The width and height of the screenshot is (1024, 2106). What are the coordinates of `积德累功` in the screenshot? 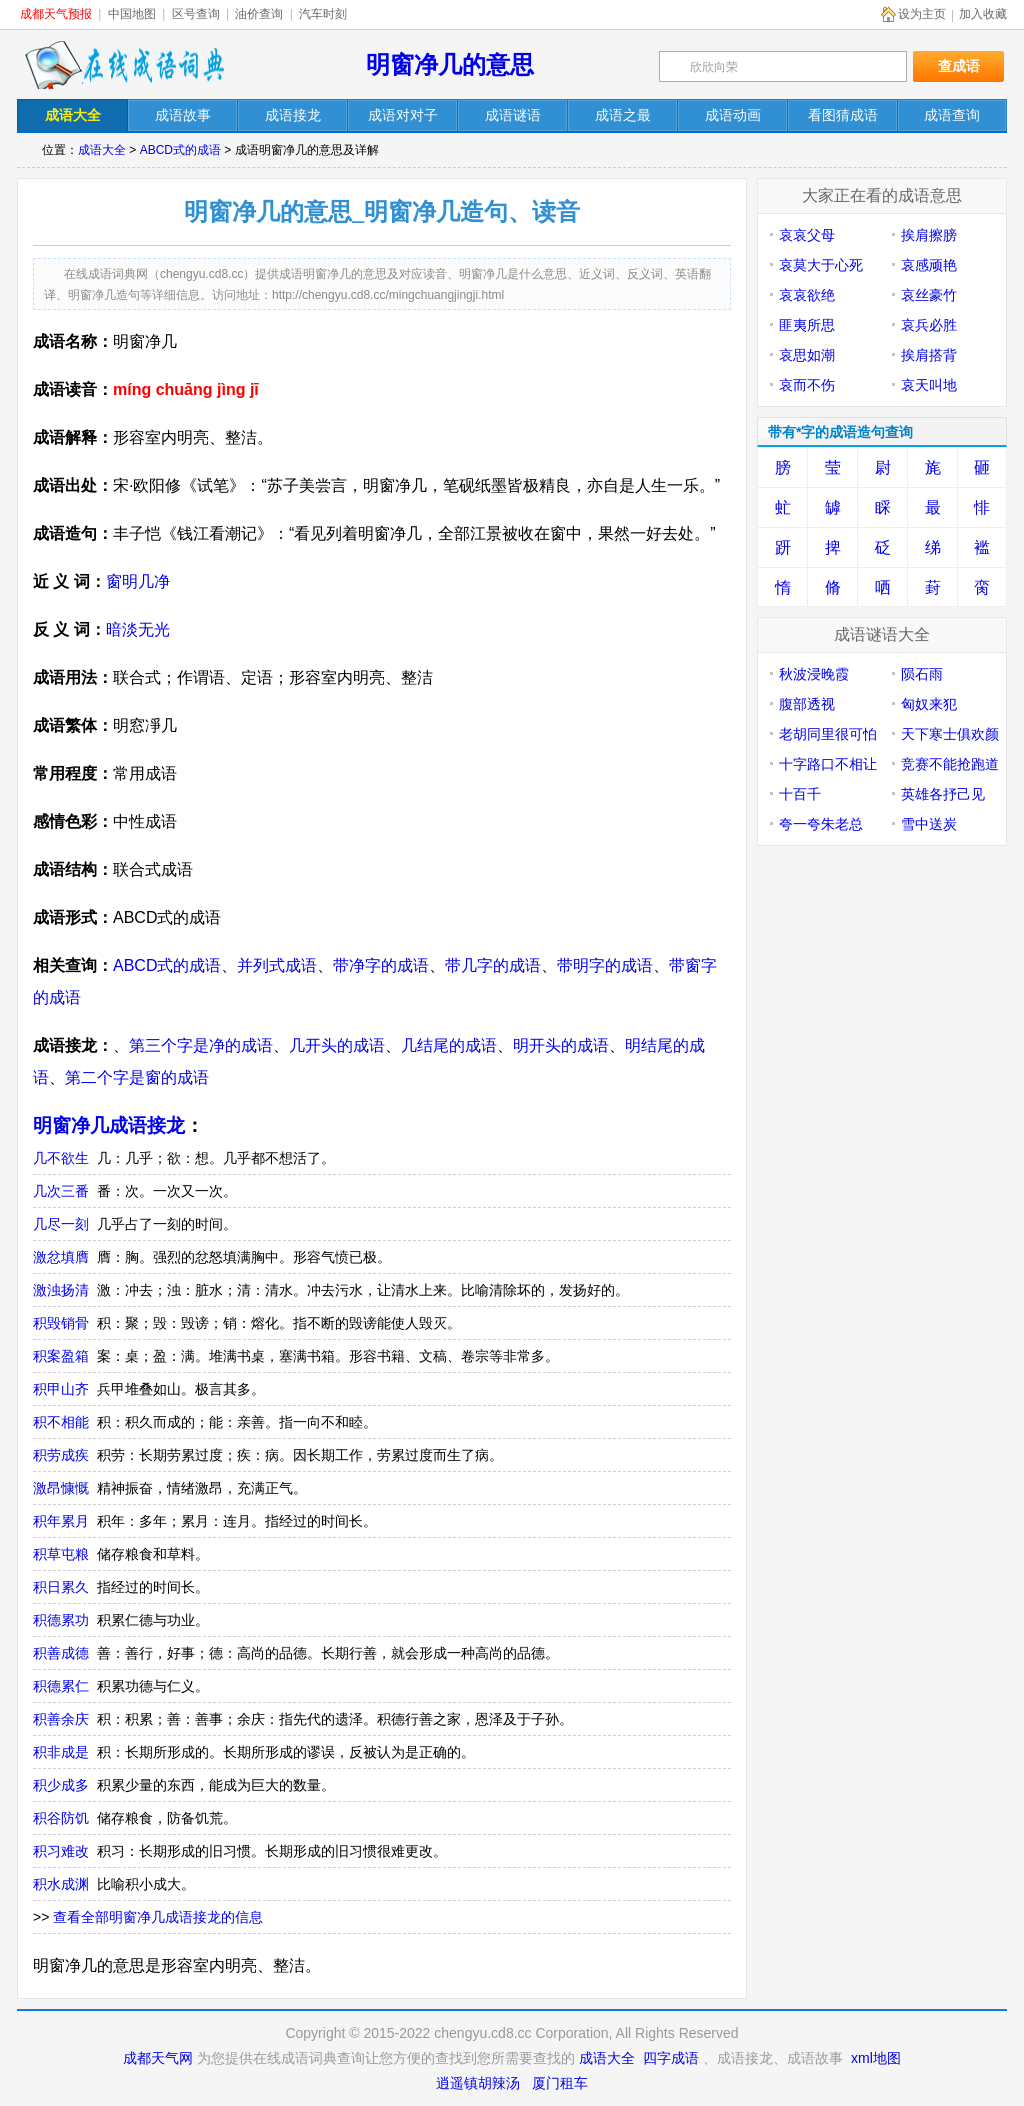 It's located at (61, 1620).